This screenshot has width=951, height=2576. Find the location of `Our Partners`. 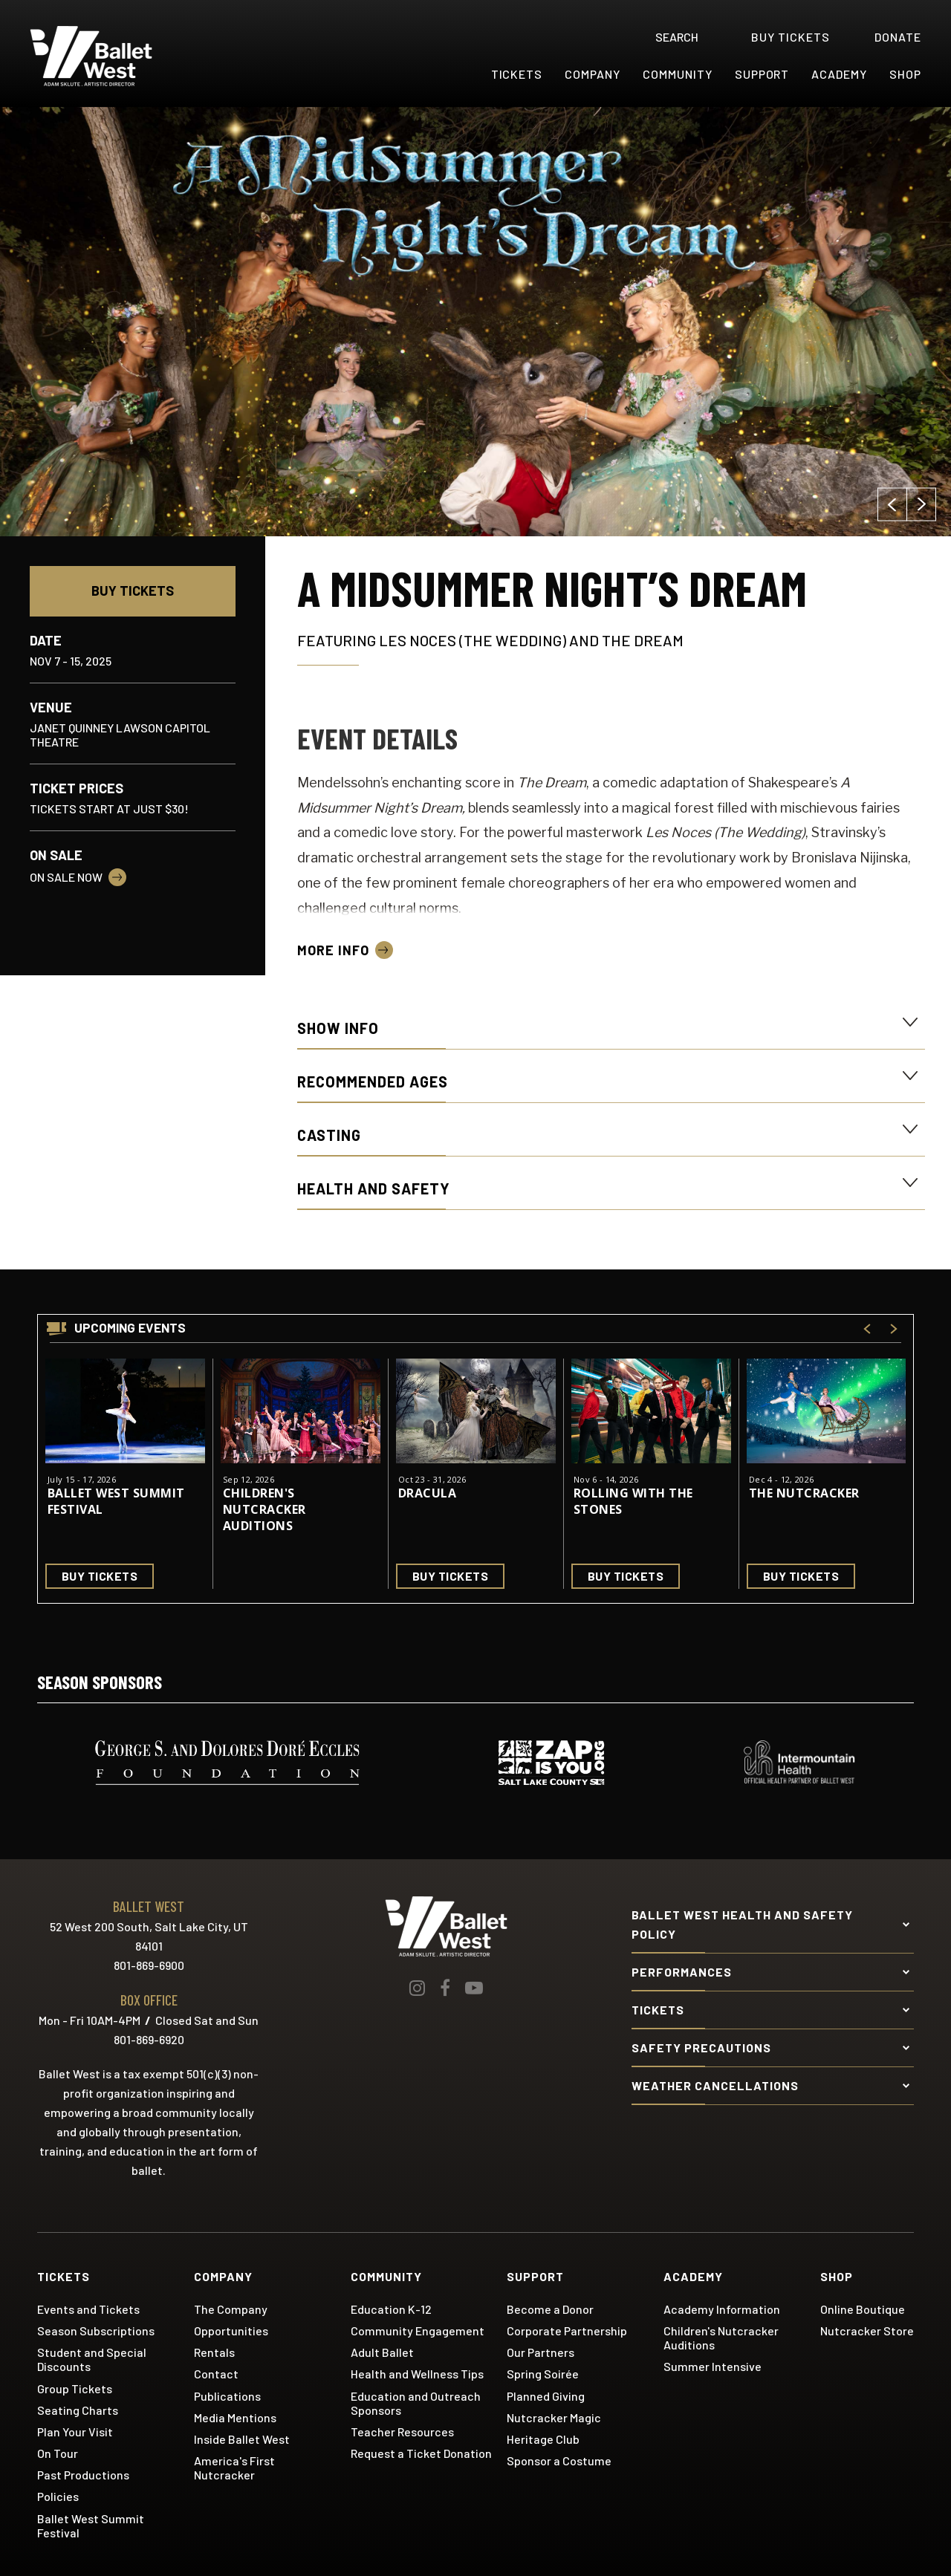

Our Partners is located at coordinates (540, 2352).